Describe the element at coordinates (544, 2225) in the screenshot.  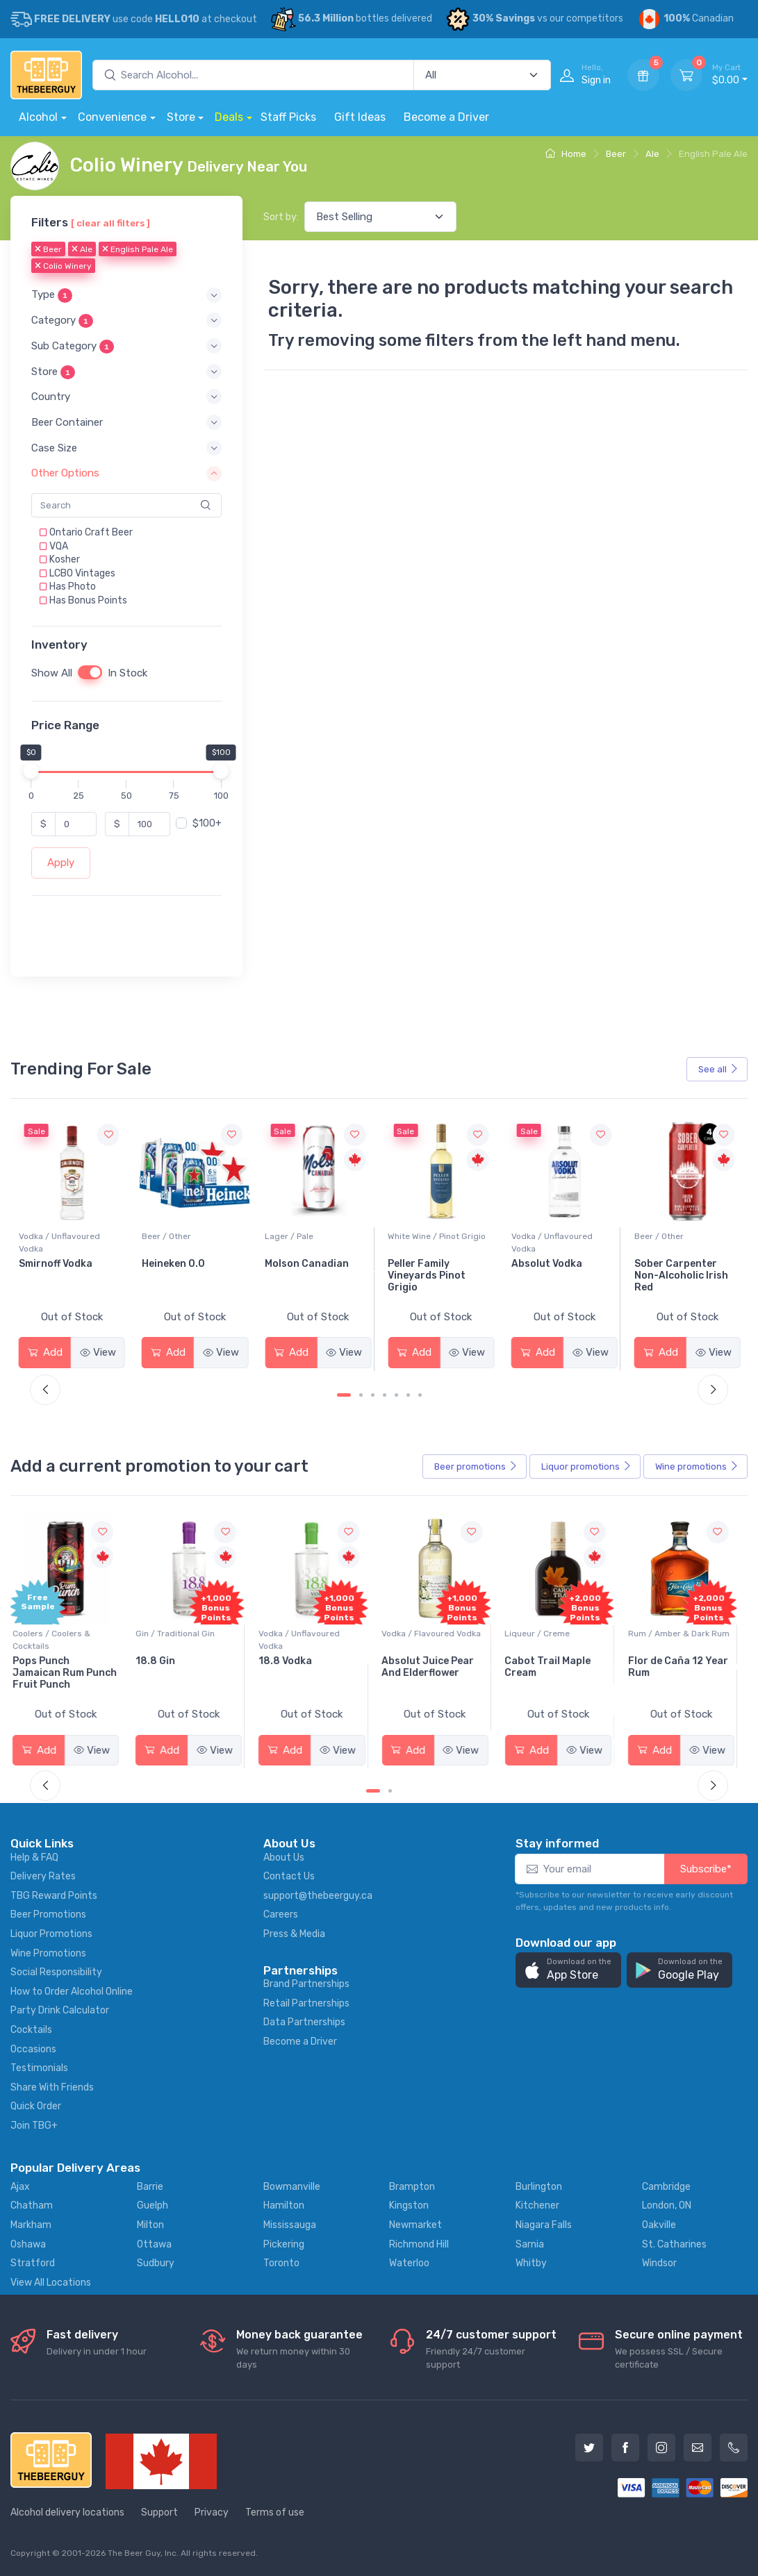
I see `Niagara Falls` at that location.